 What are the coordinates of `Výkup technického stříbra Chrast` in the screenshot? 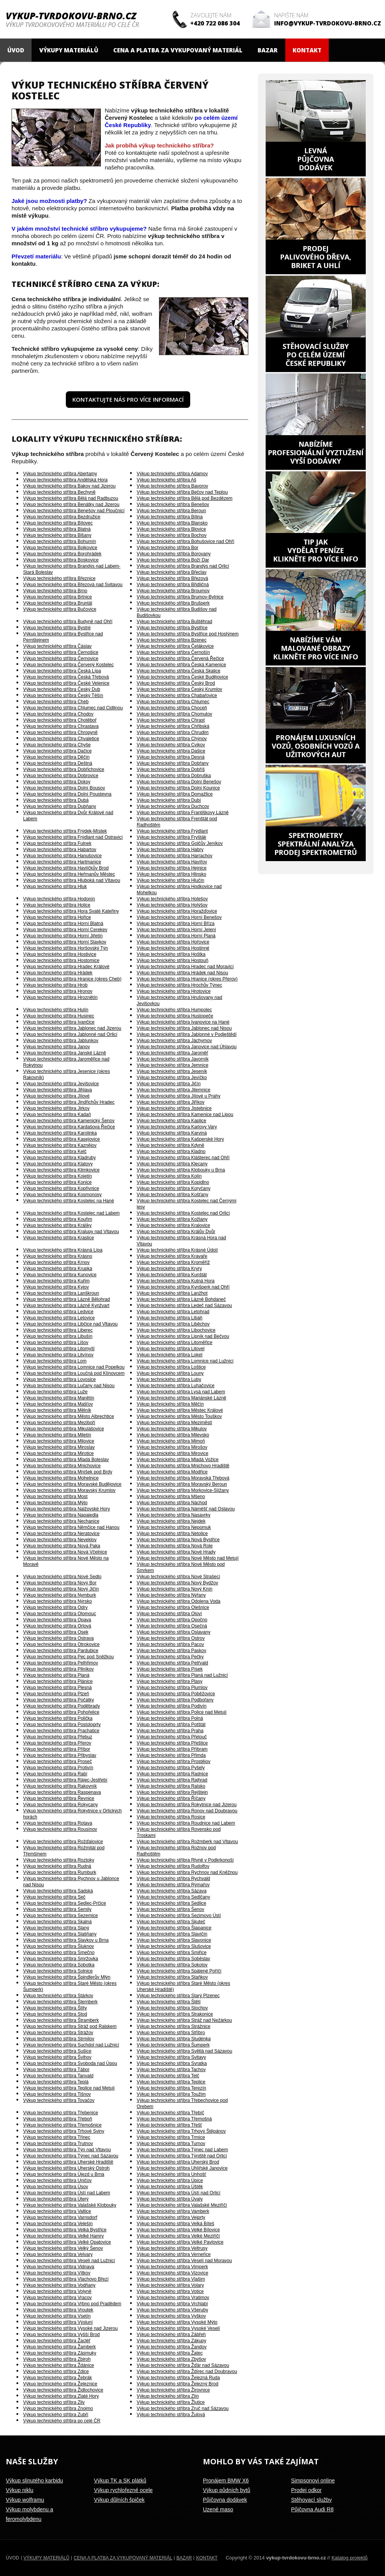 It's located at (171, 720).